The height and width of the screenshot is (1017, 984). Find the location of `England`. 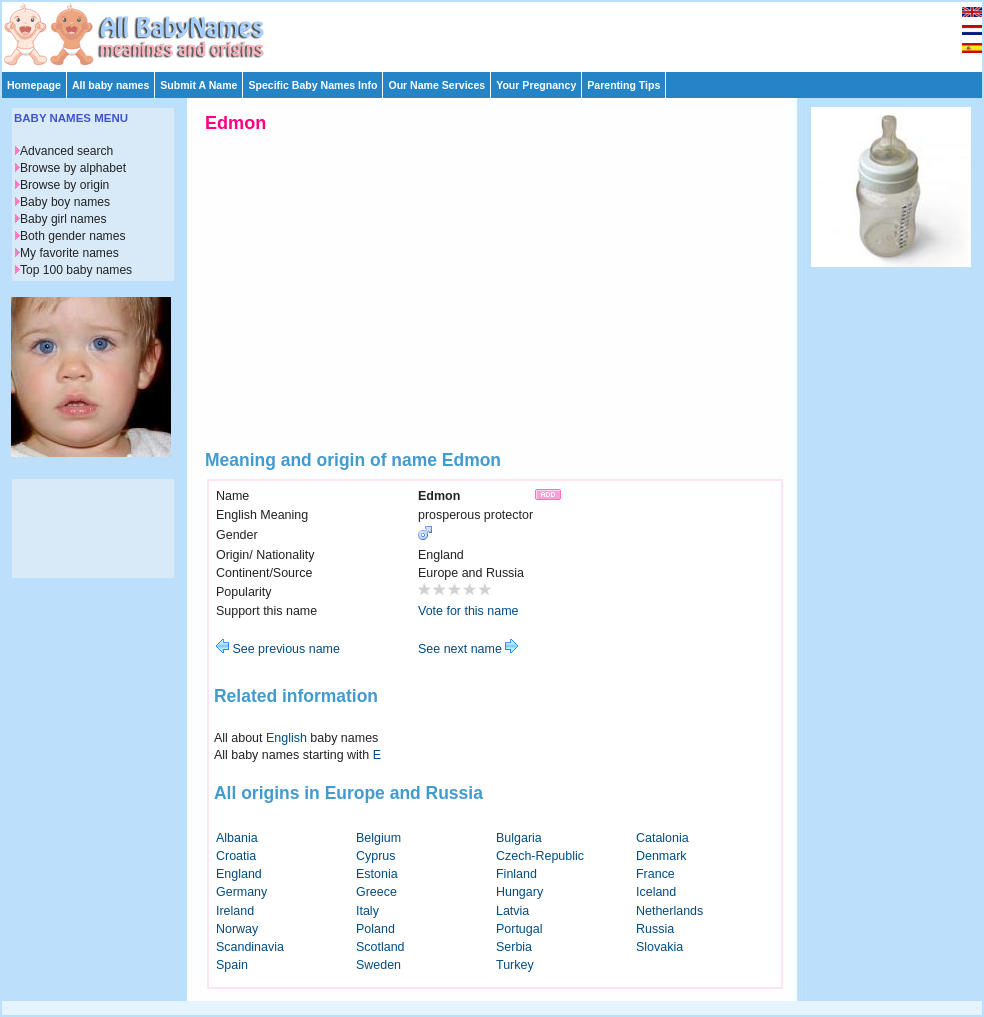

England is located at coordinates (239, 874).